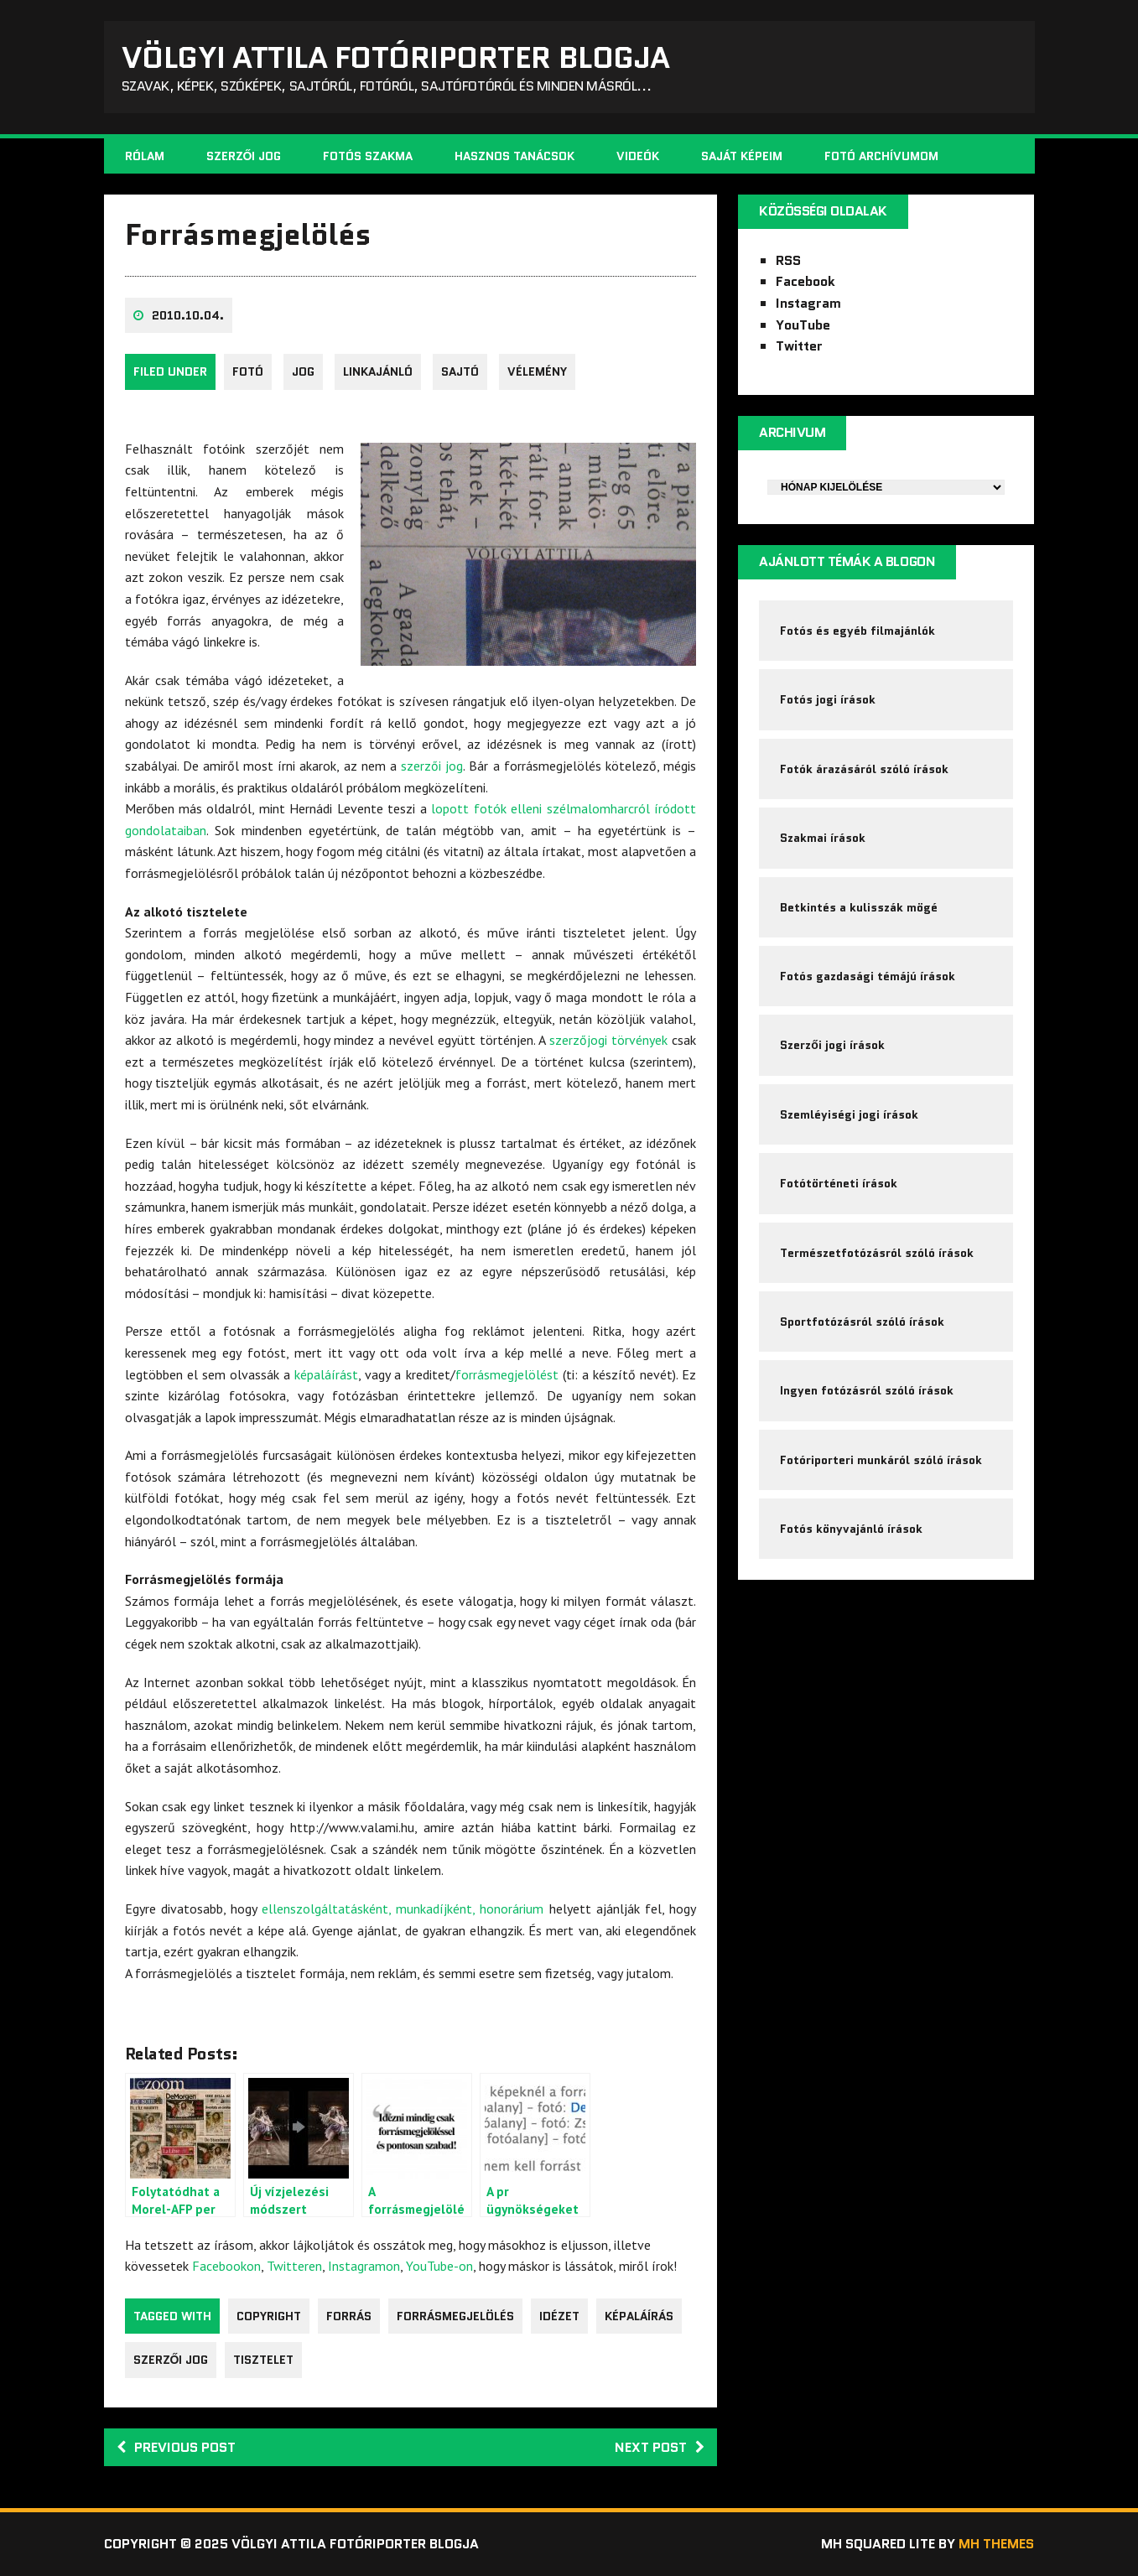 This screenshot has width=1138, height=2576. What do you see at coordinates (244, 156) in the screenshot?
I see `Szerzői jog` at bounding box center [244, 156].